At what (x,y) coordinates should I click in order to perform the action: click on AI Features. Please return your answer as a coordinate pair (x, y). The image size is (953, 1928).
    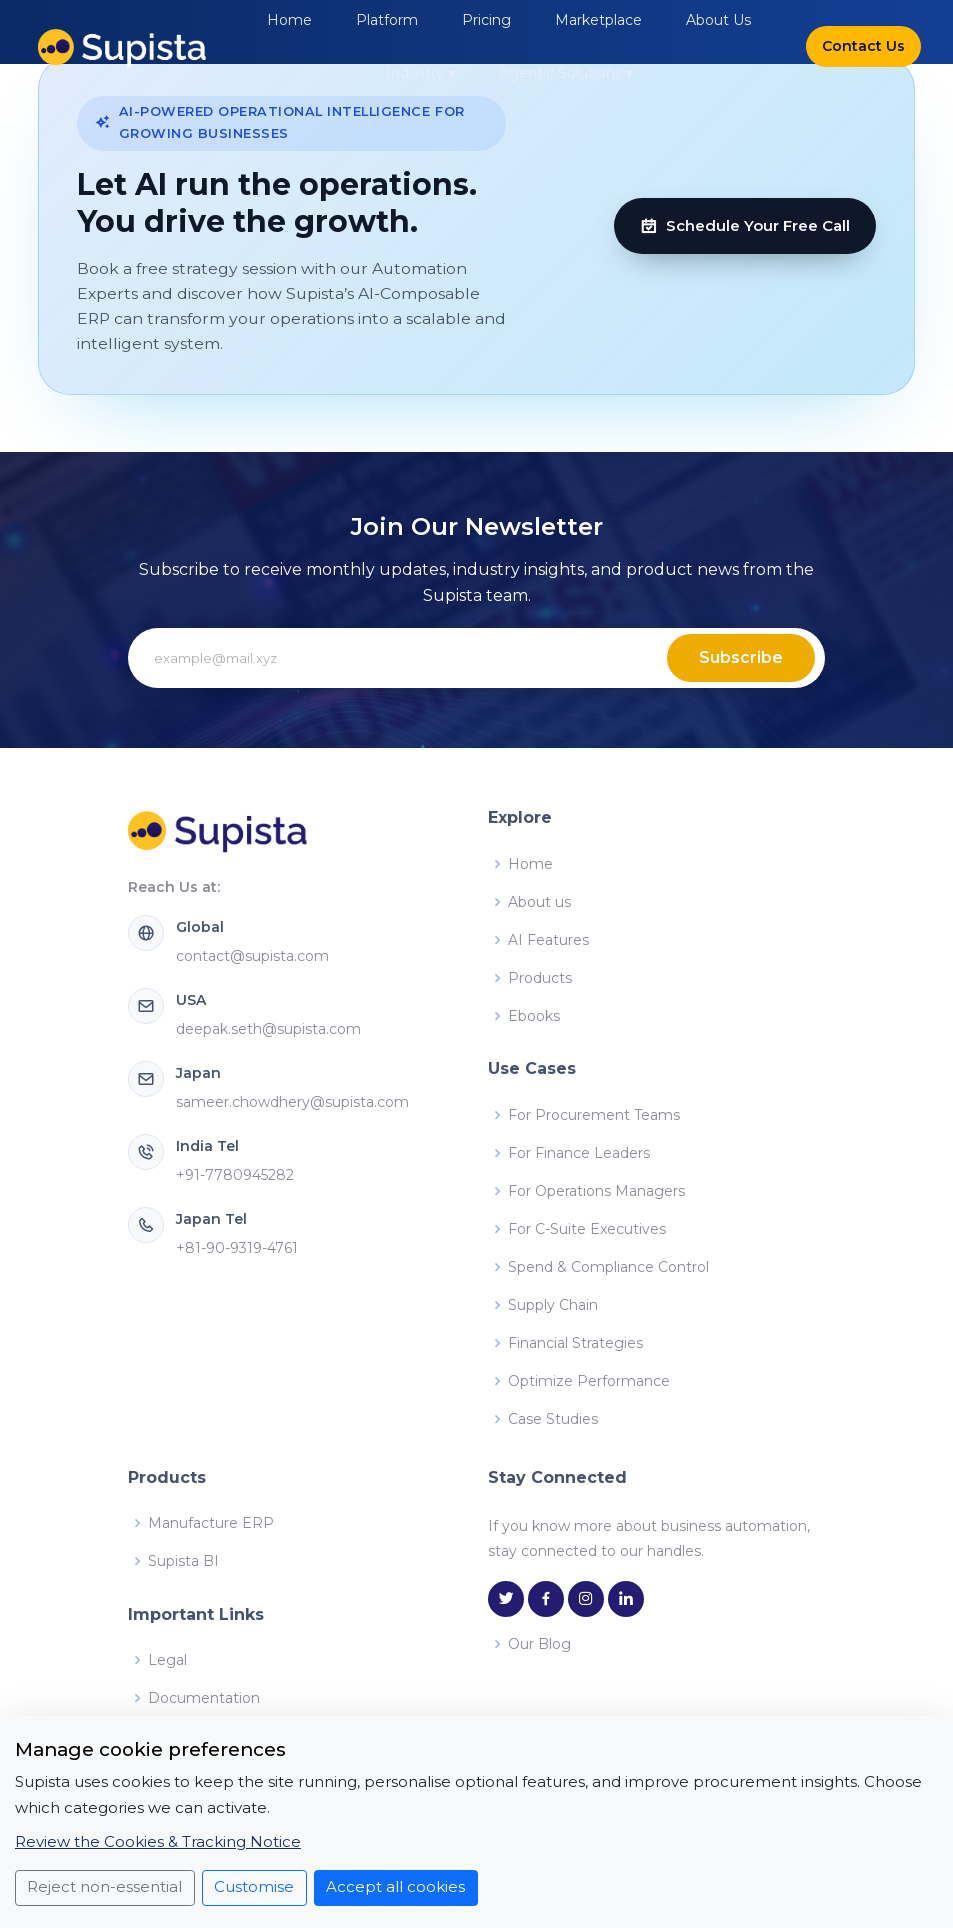
    Looking at the image, I should click on (548, 940).